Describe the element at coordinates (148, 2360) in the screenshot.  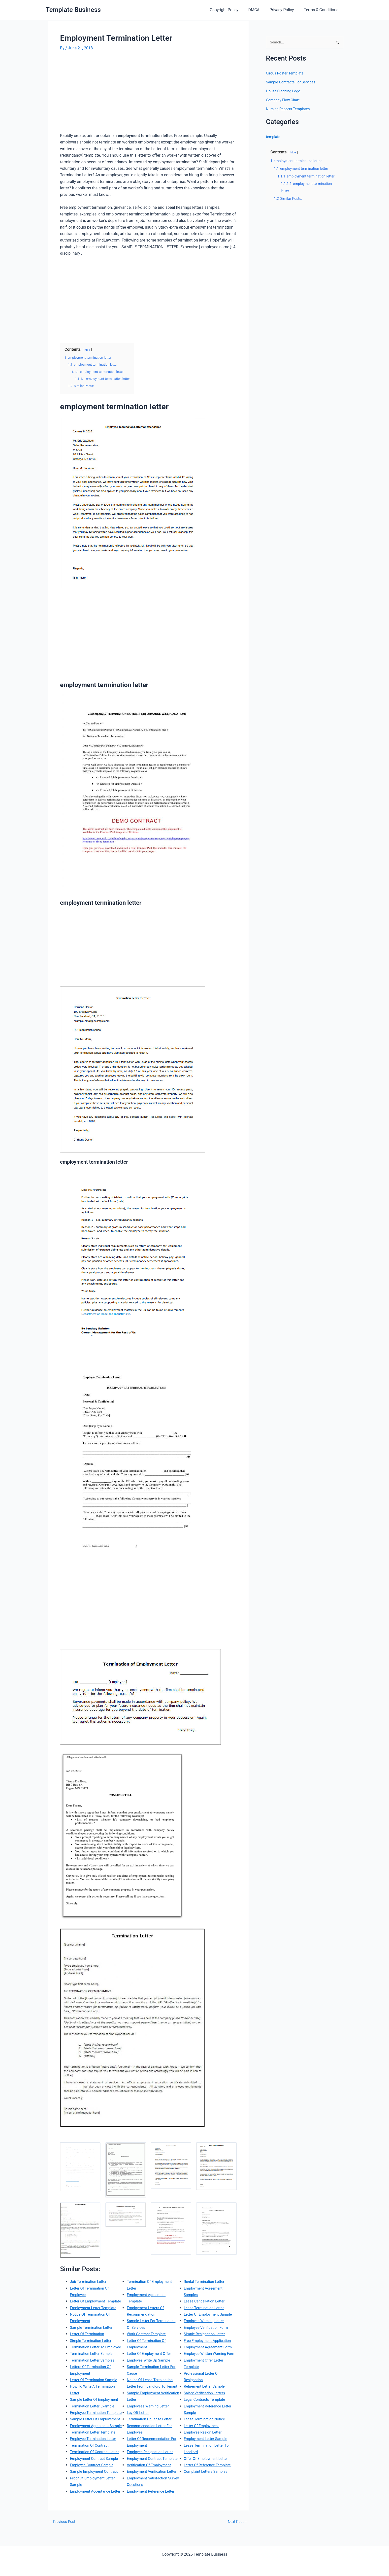
I see `Work Contract Template` at that location.